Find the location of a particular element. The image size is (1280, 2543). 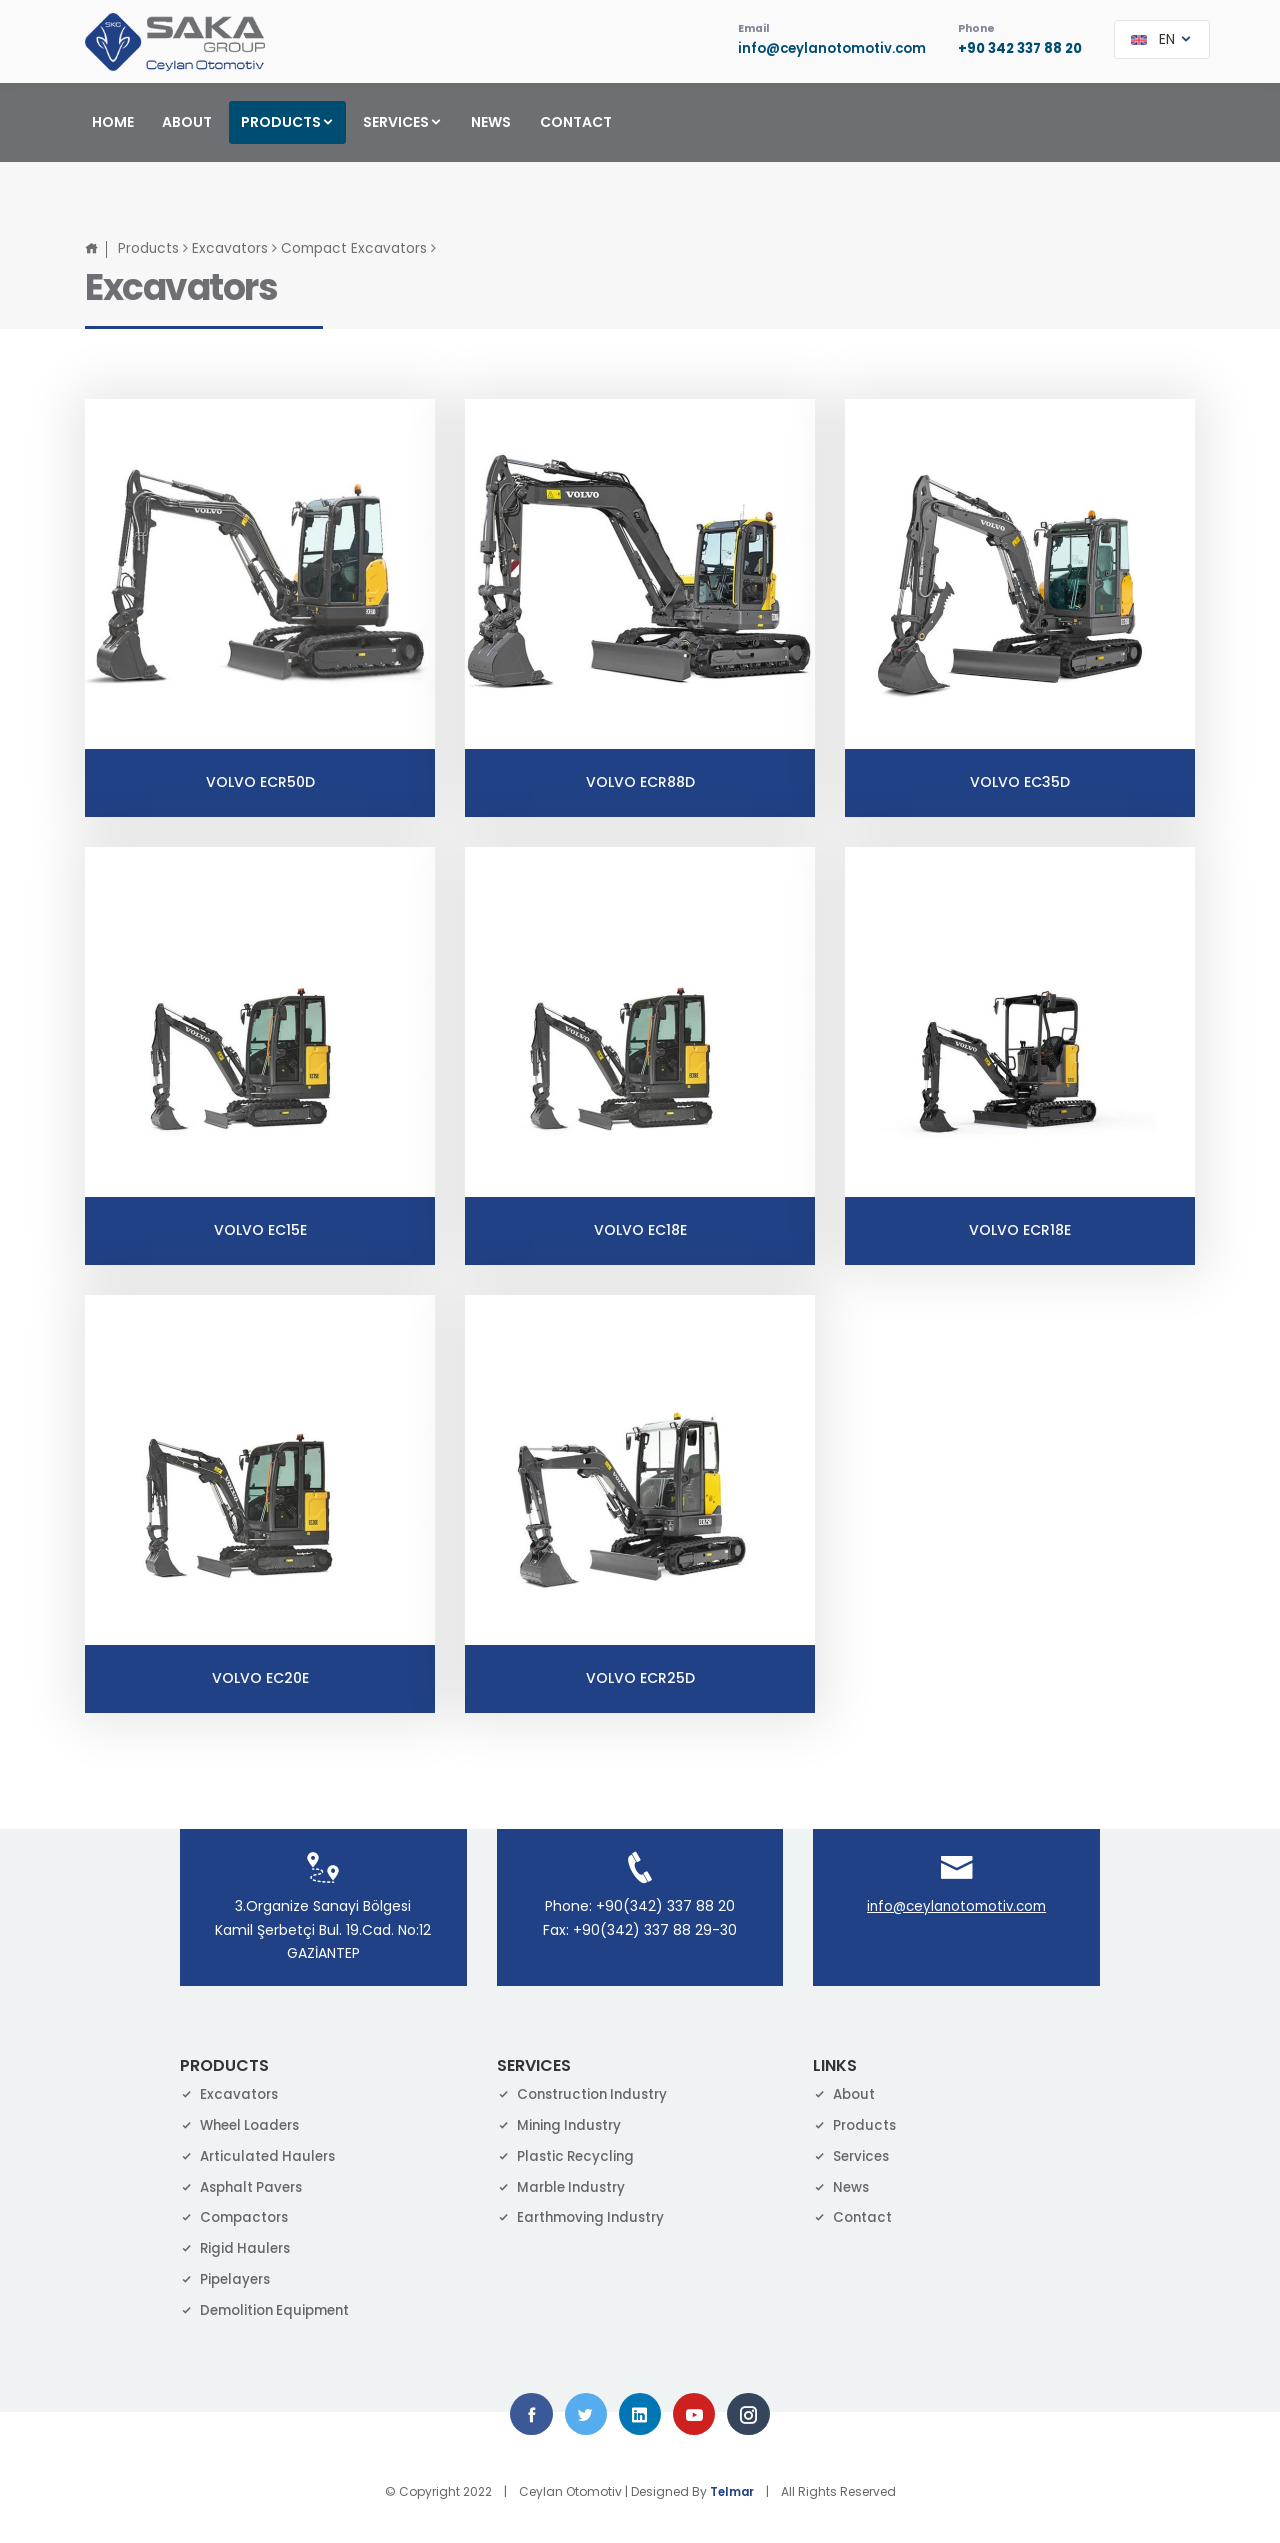

Telmar is located at coordinates (732, 2491).